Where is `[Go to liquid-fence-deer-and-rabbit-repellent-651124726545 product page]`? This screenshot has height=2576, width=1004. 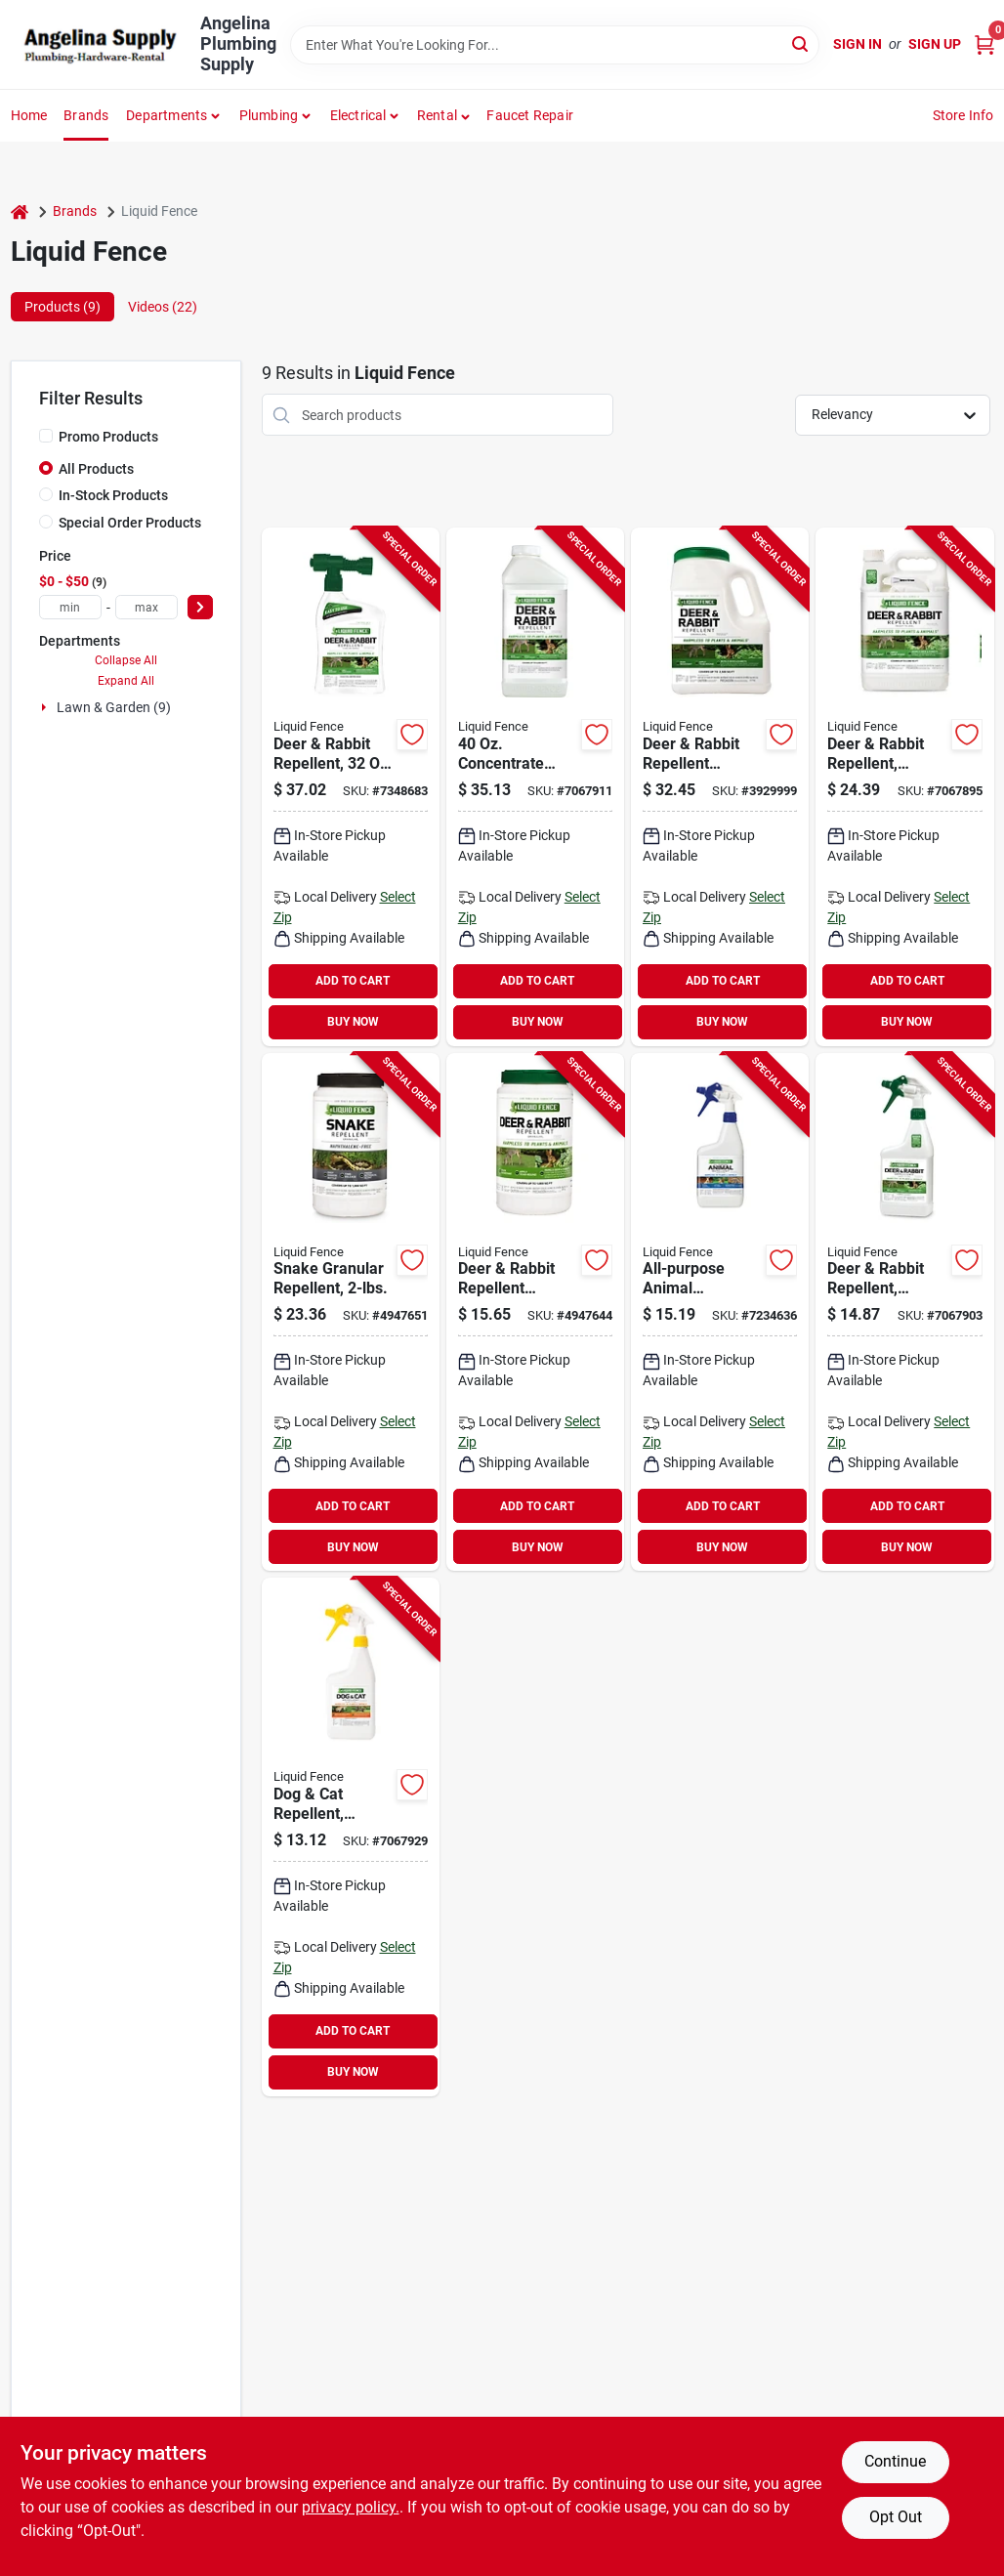 [Go to liquid-fence-deer-and-rabbit-repellent-651124726545 product page] is located at coordinates (720, 787).